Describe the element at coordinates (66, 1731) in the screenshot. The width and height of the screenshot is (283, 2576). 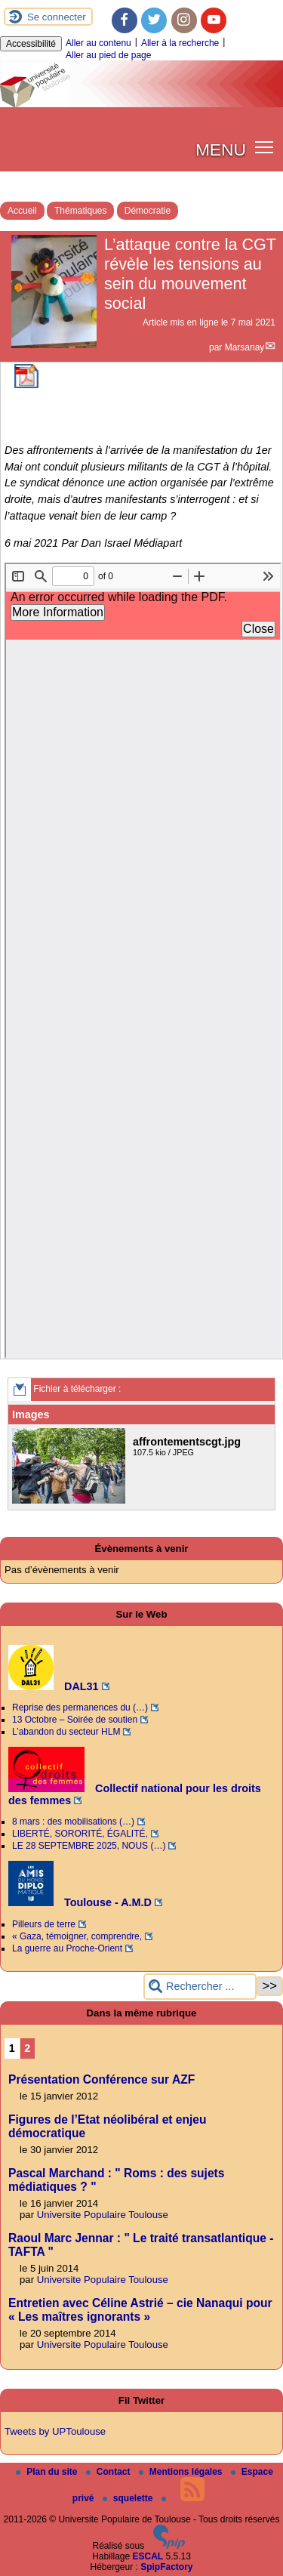
I see `L’abandon du secteur HLM` at that location.